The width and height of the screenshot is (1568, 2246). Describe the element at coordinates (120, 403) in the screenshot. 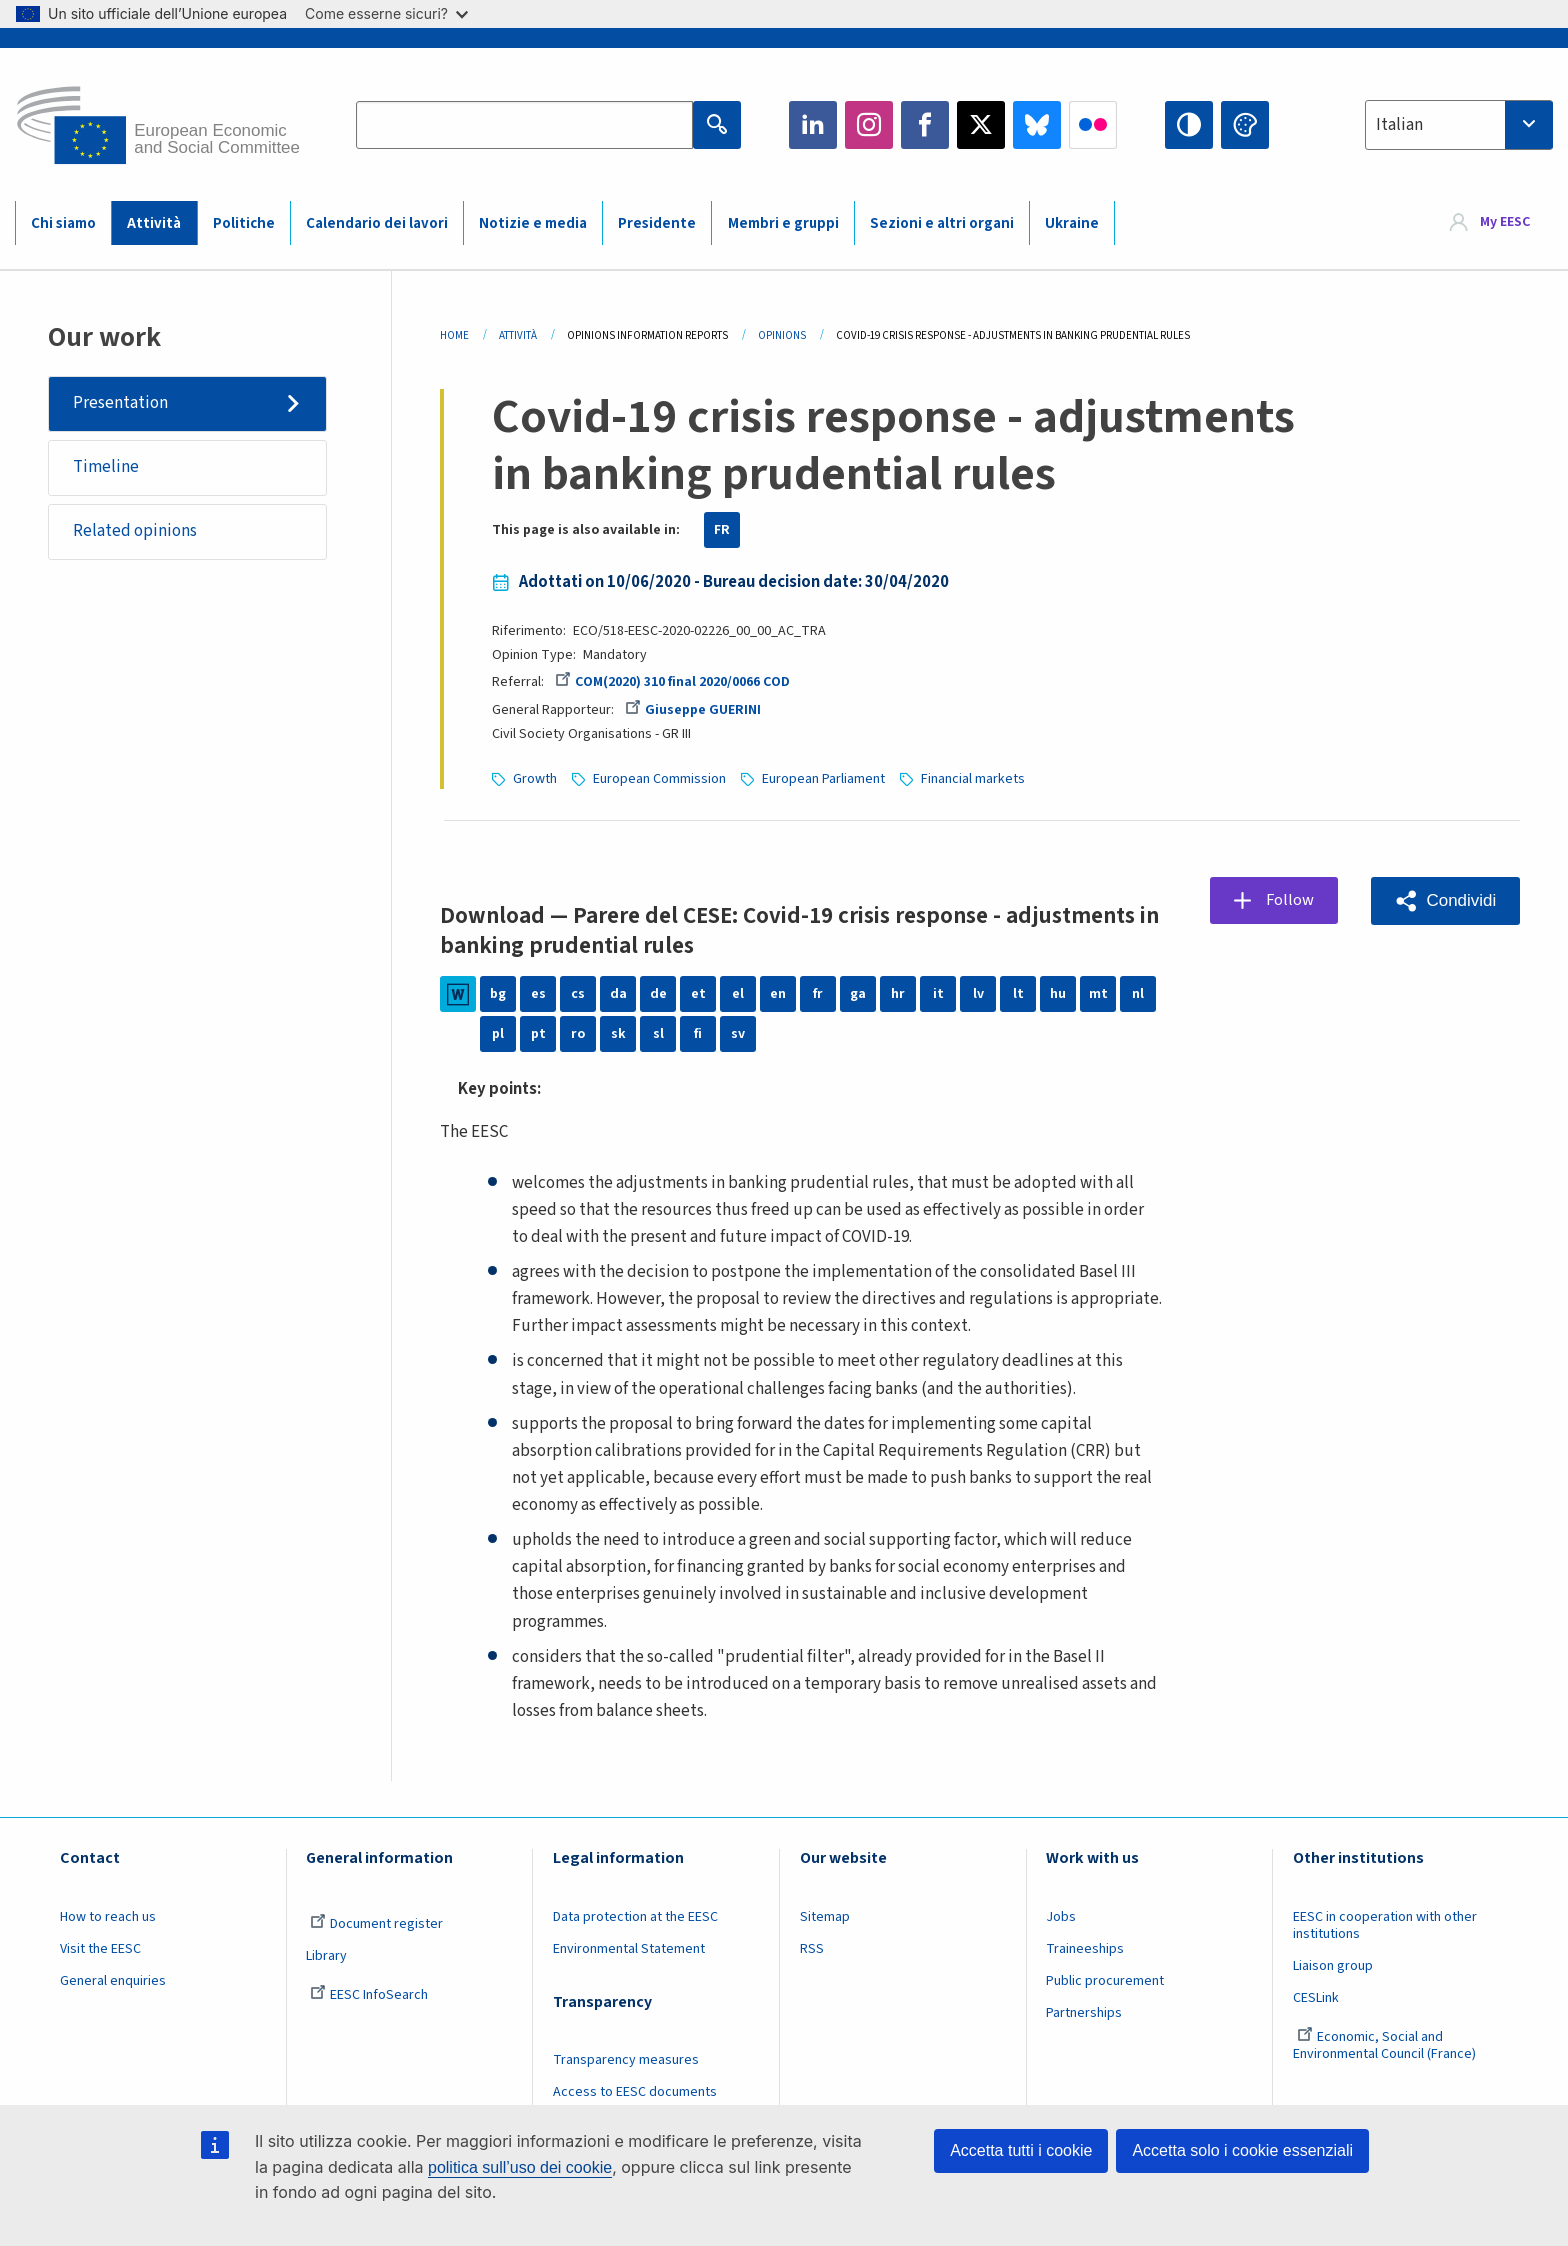

I see `Presentation` at that location.